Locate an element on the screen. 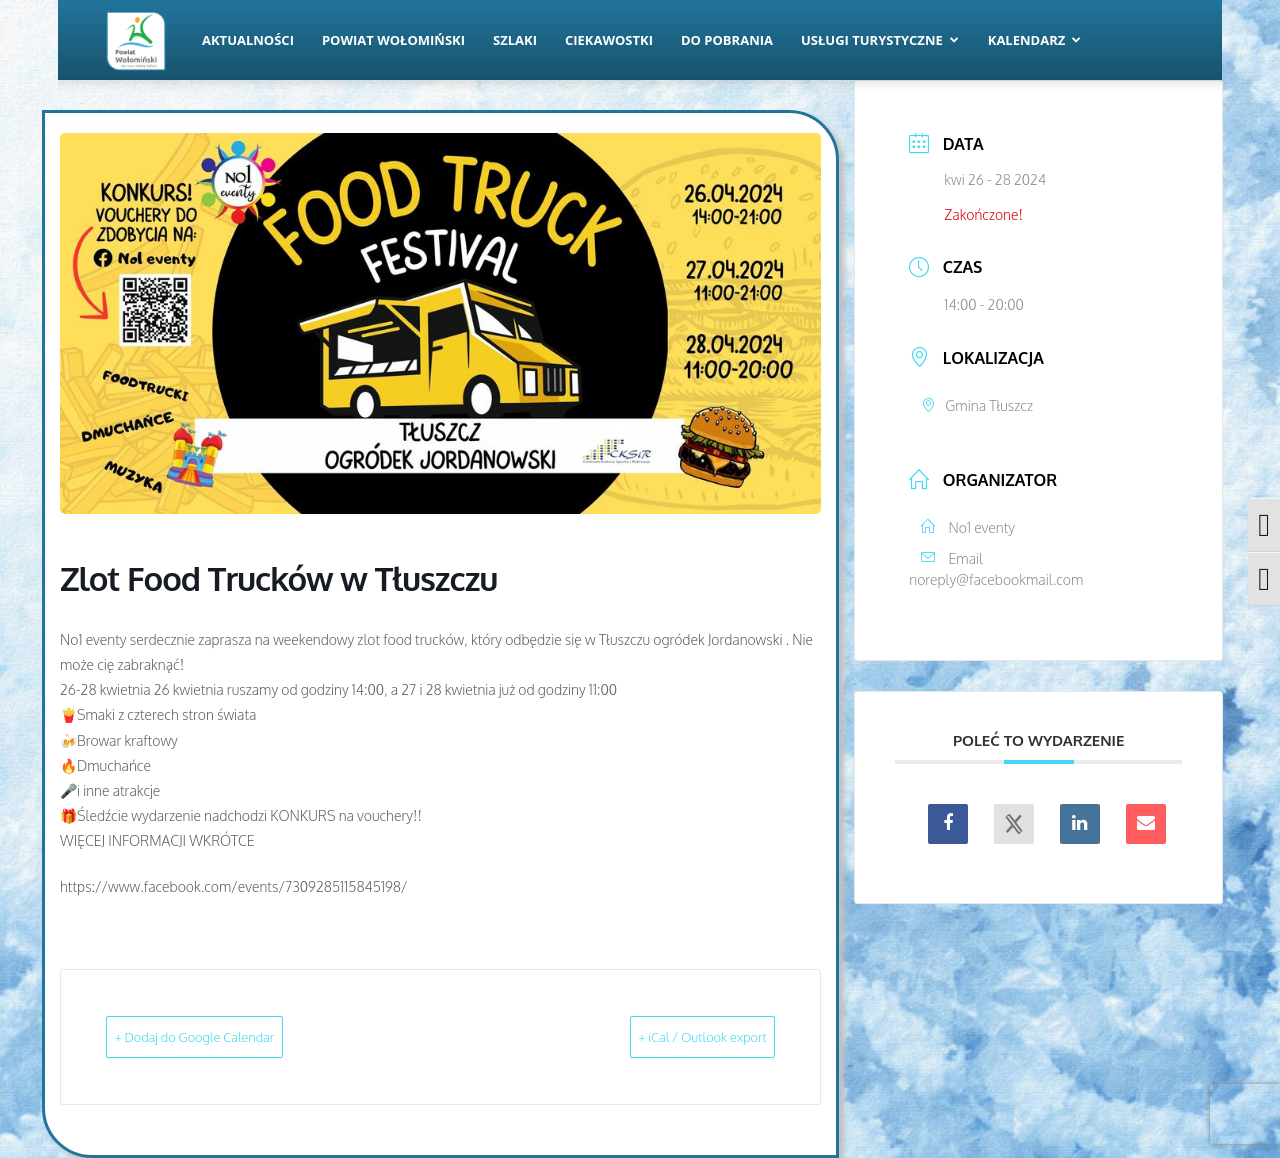 The height and width of the screenshot is (1158, 1280). Aktualności is located at coordinates (248, 40).